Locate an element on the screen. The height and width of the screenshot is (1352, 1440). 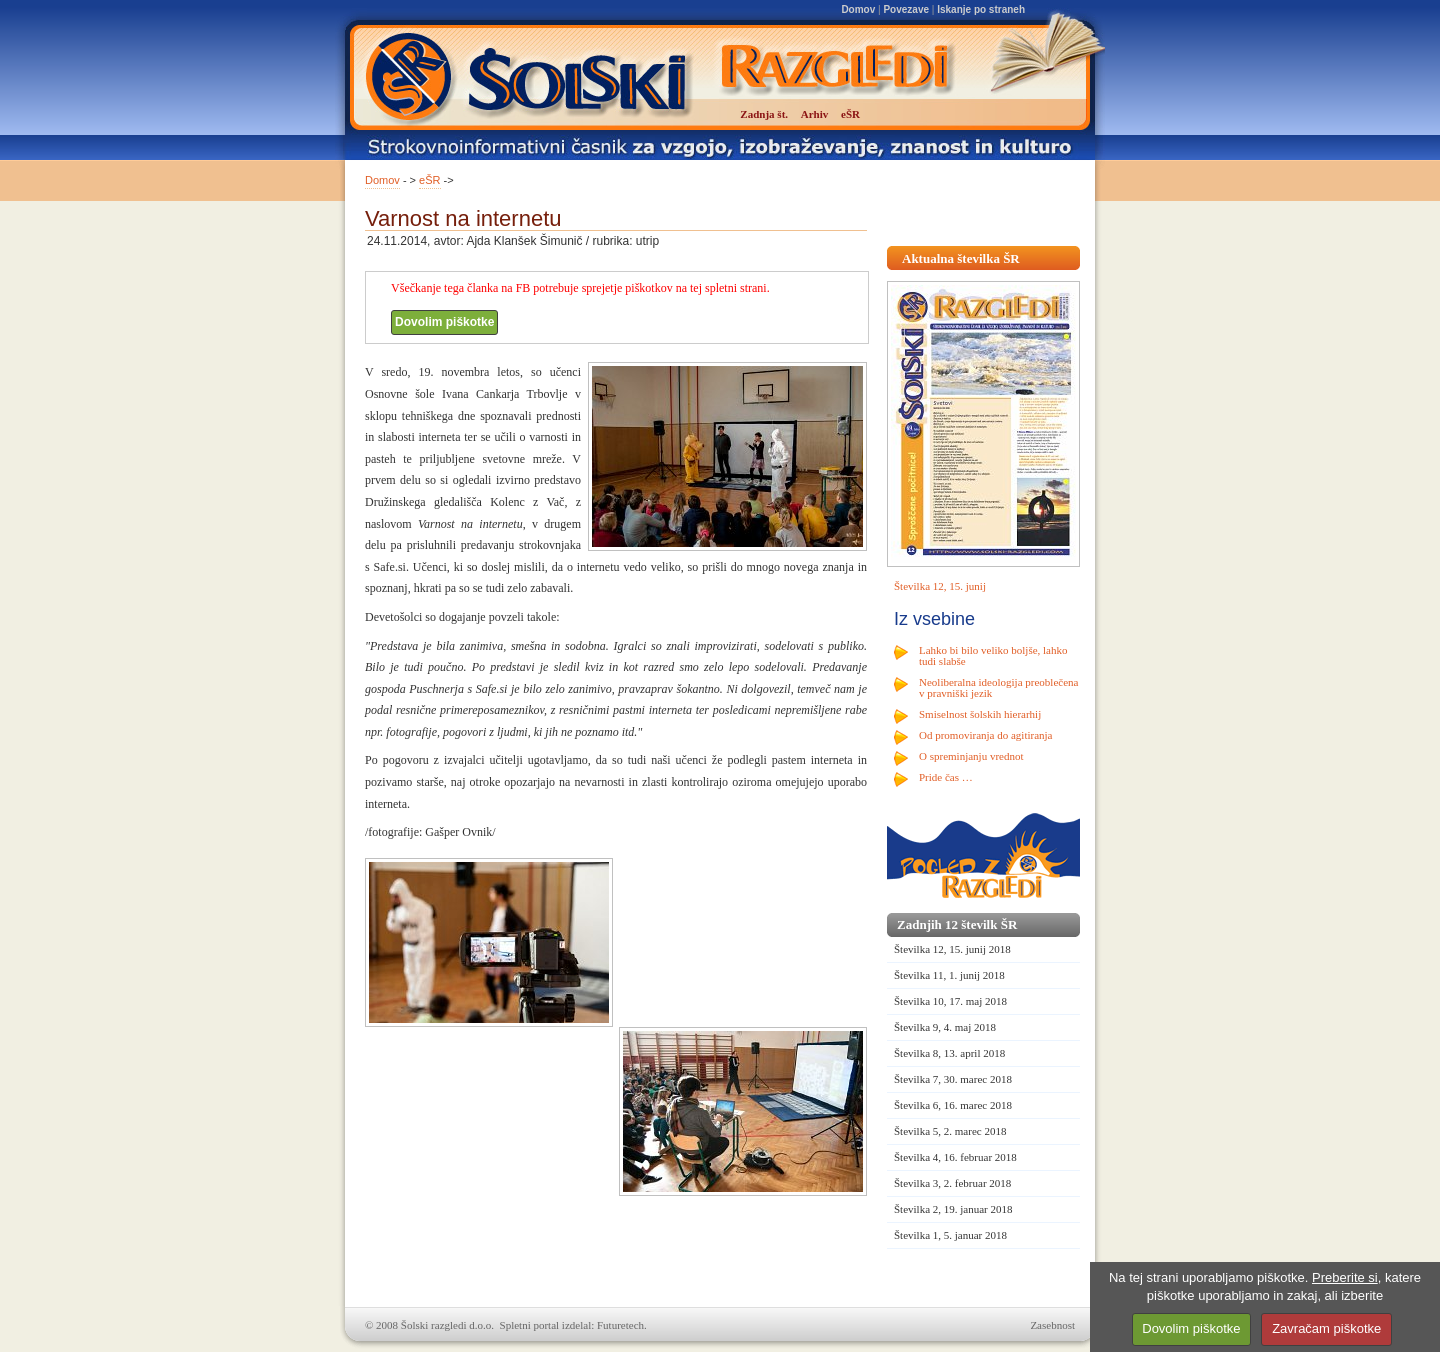
Številka 7, 30. marec 2018 is located at coordinates (953, 1079).